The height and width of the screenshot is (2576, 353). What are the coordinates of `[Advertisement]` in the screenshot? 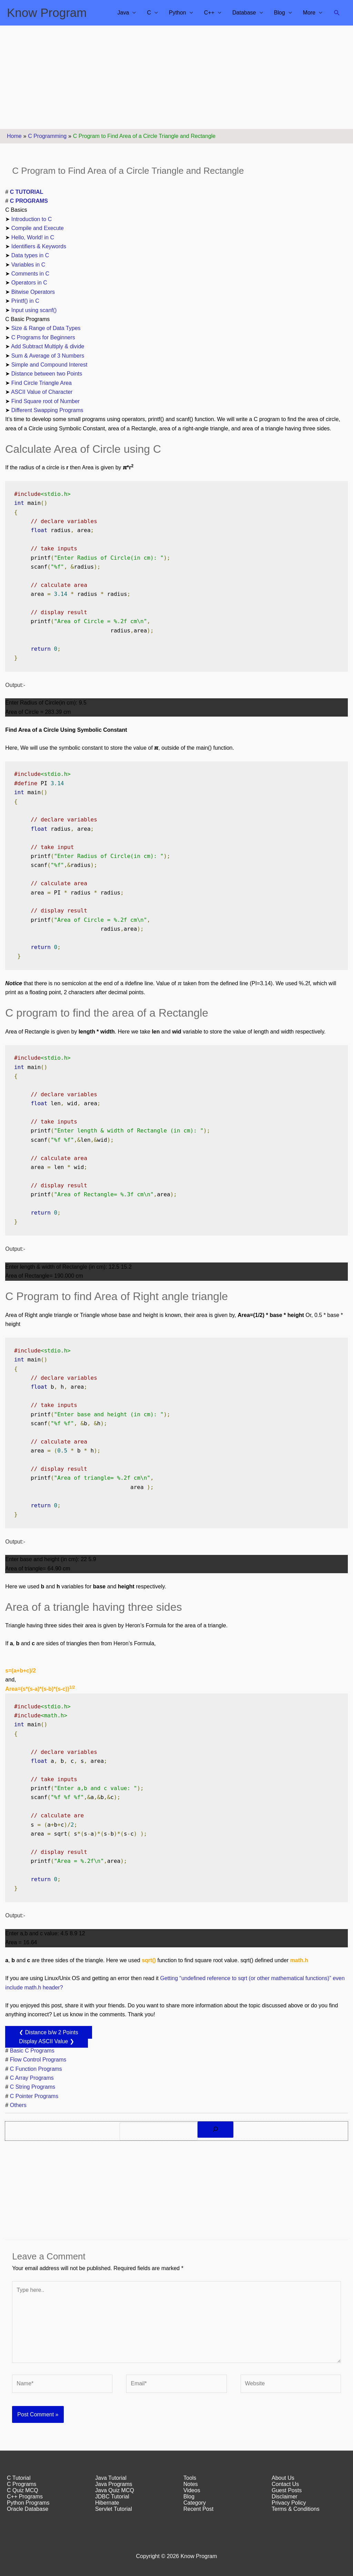 It's located at (176, 77).